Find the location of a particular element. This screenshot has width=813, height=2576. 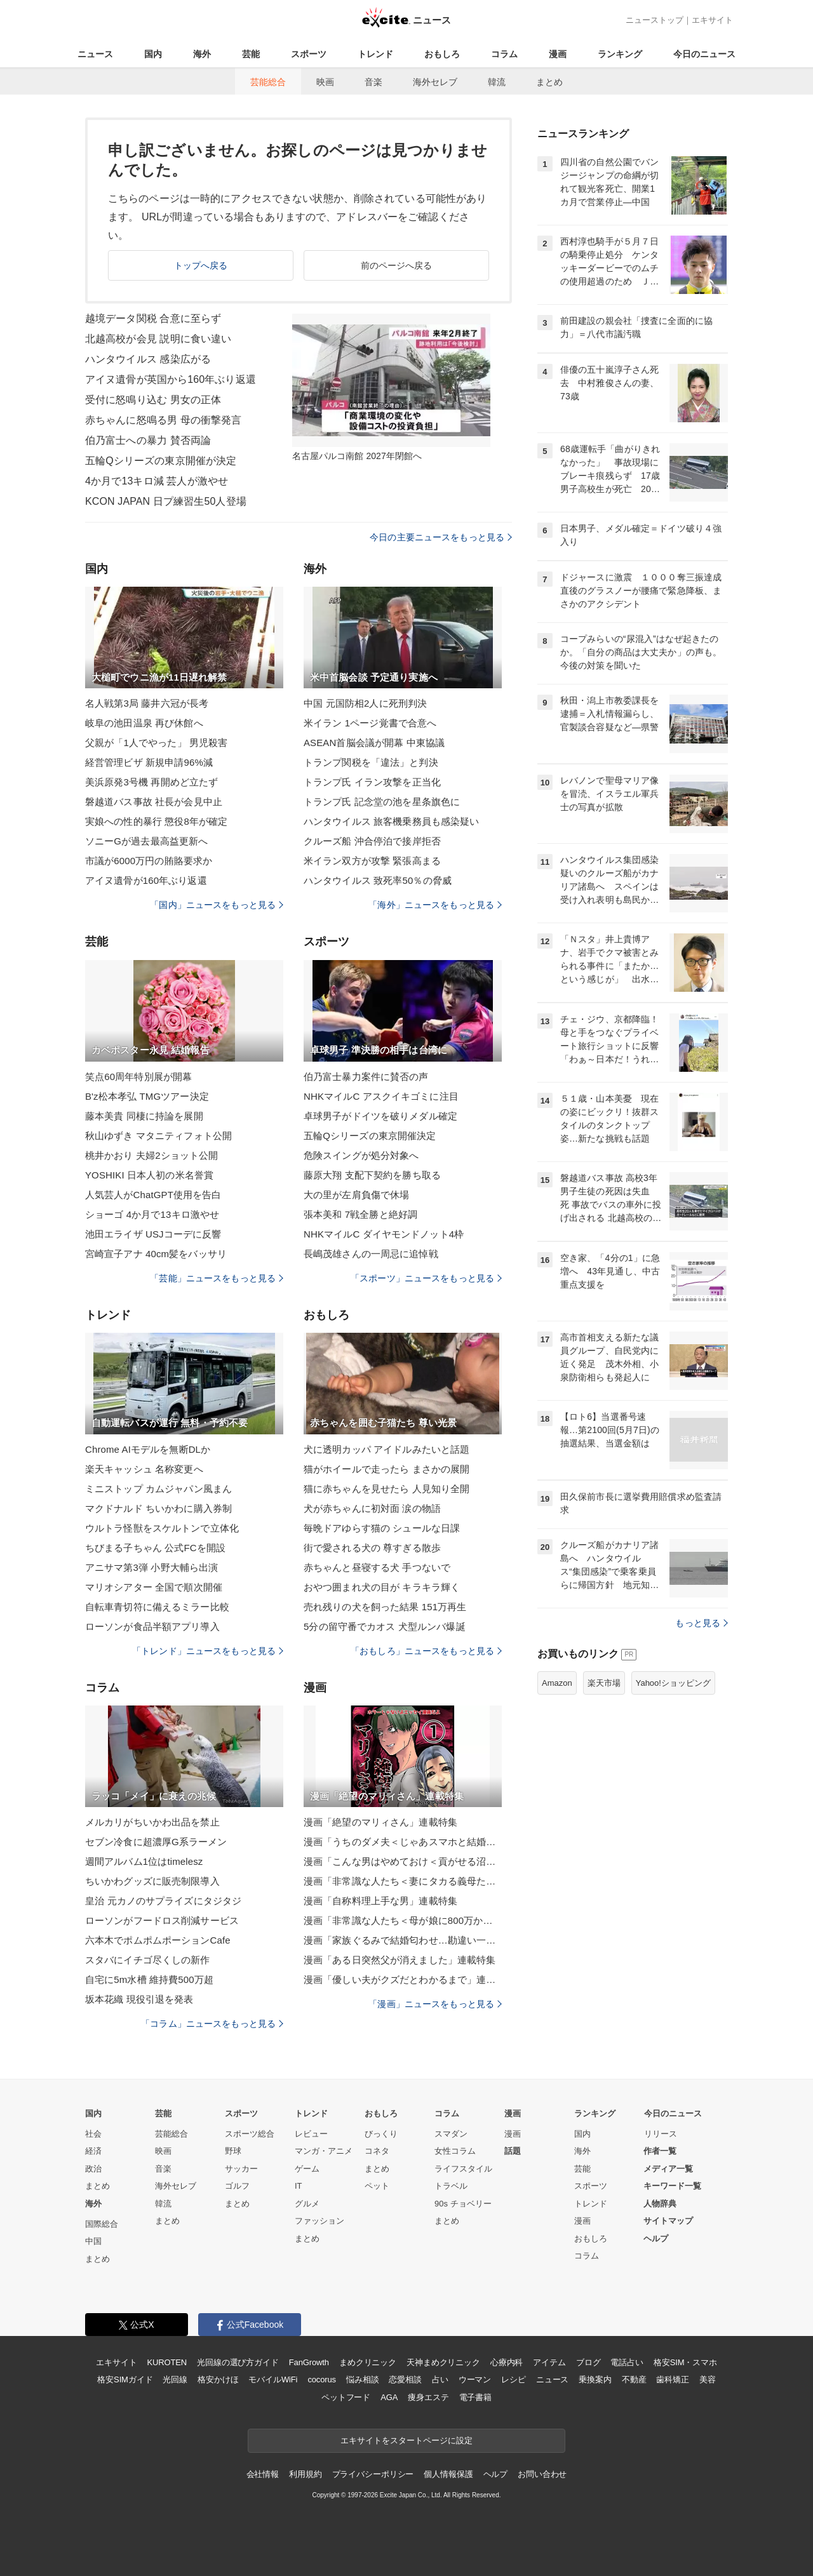

ローソンが食品半額アプリ導入 is located at coordinates (152, 1626).